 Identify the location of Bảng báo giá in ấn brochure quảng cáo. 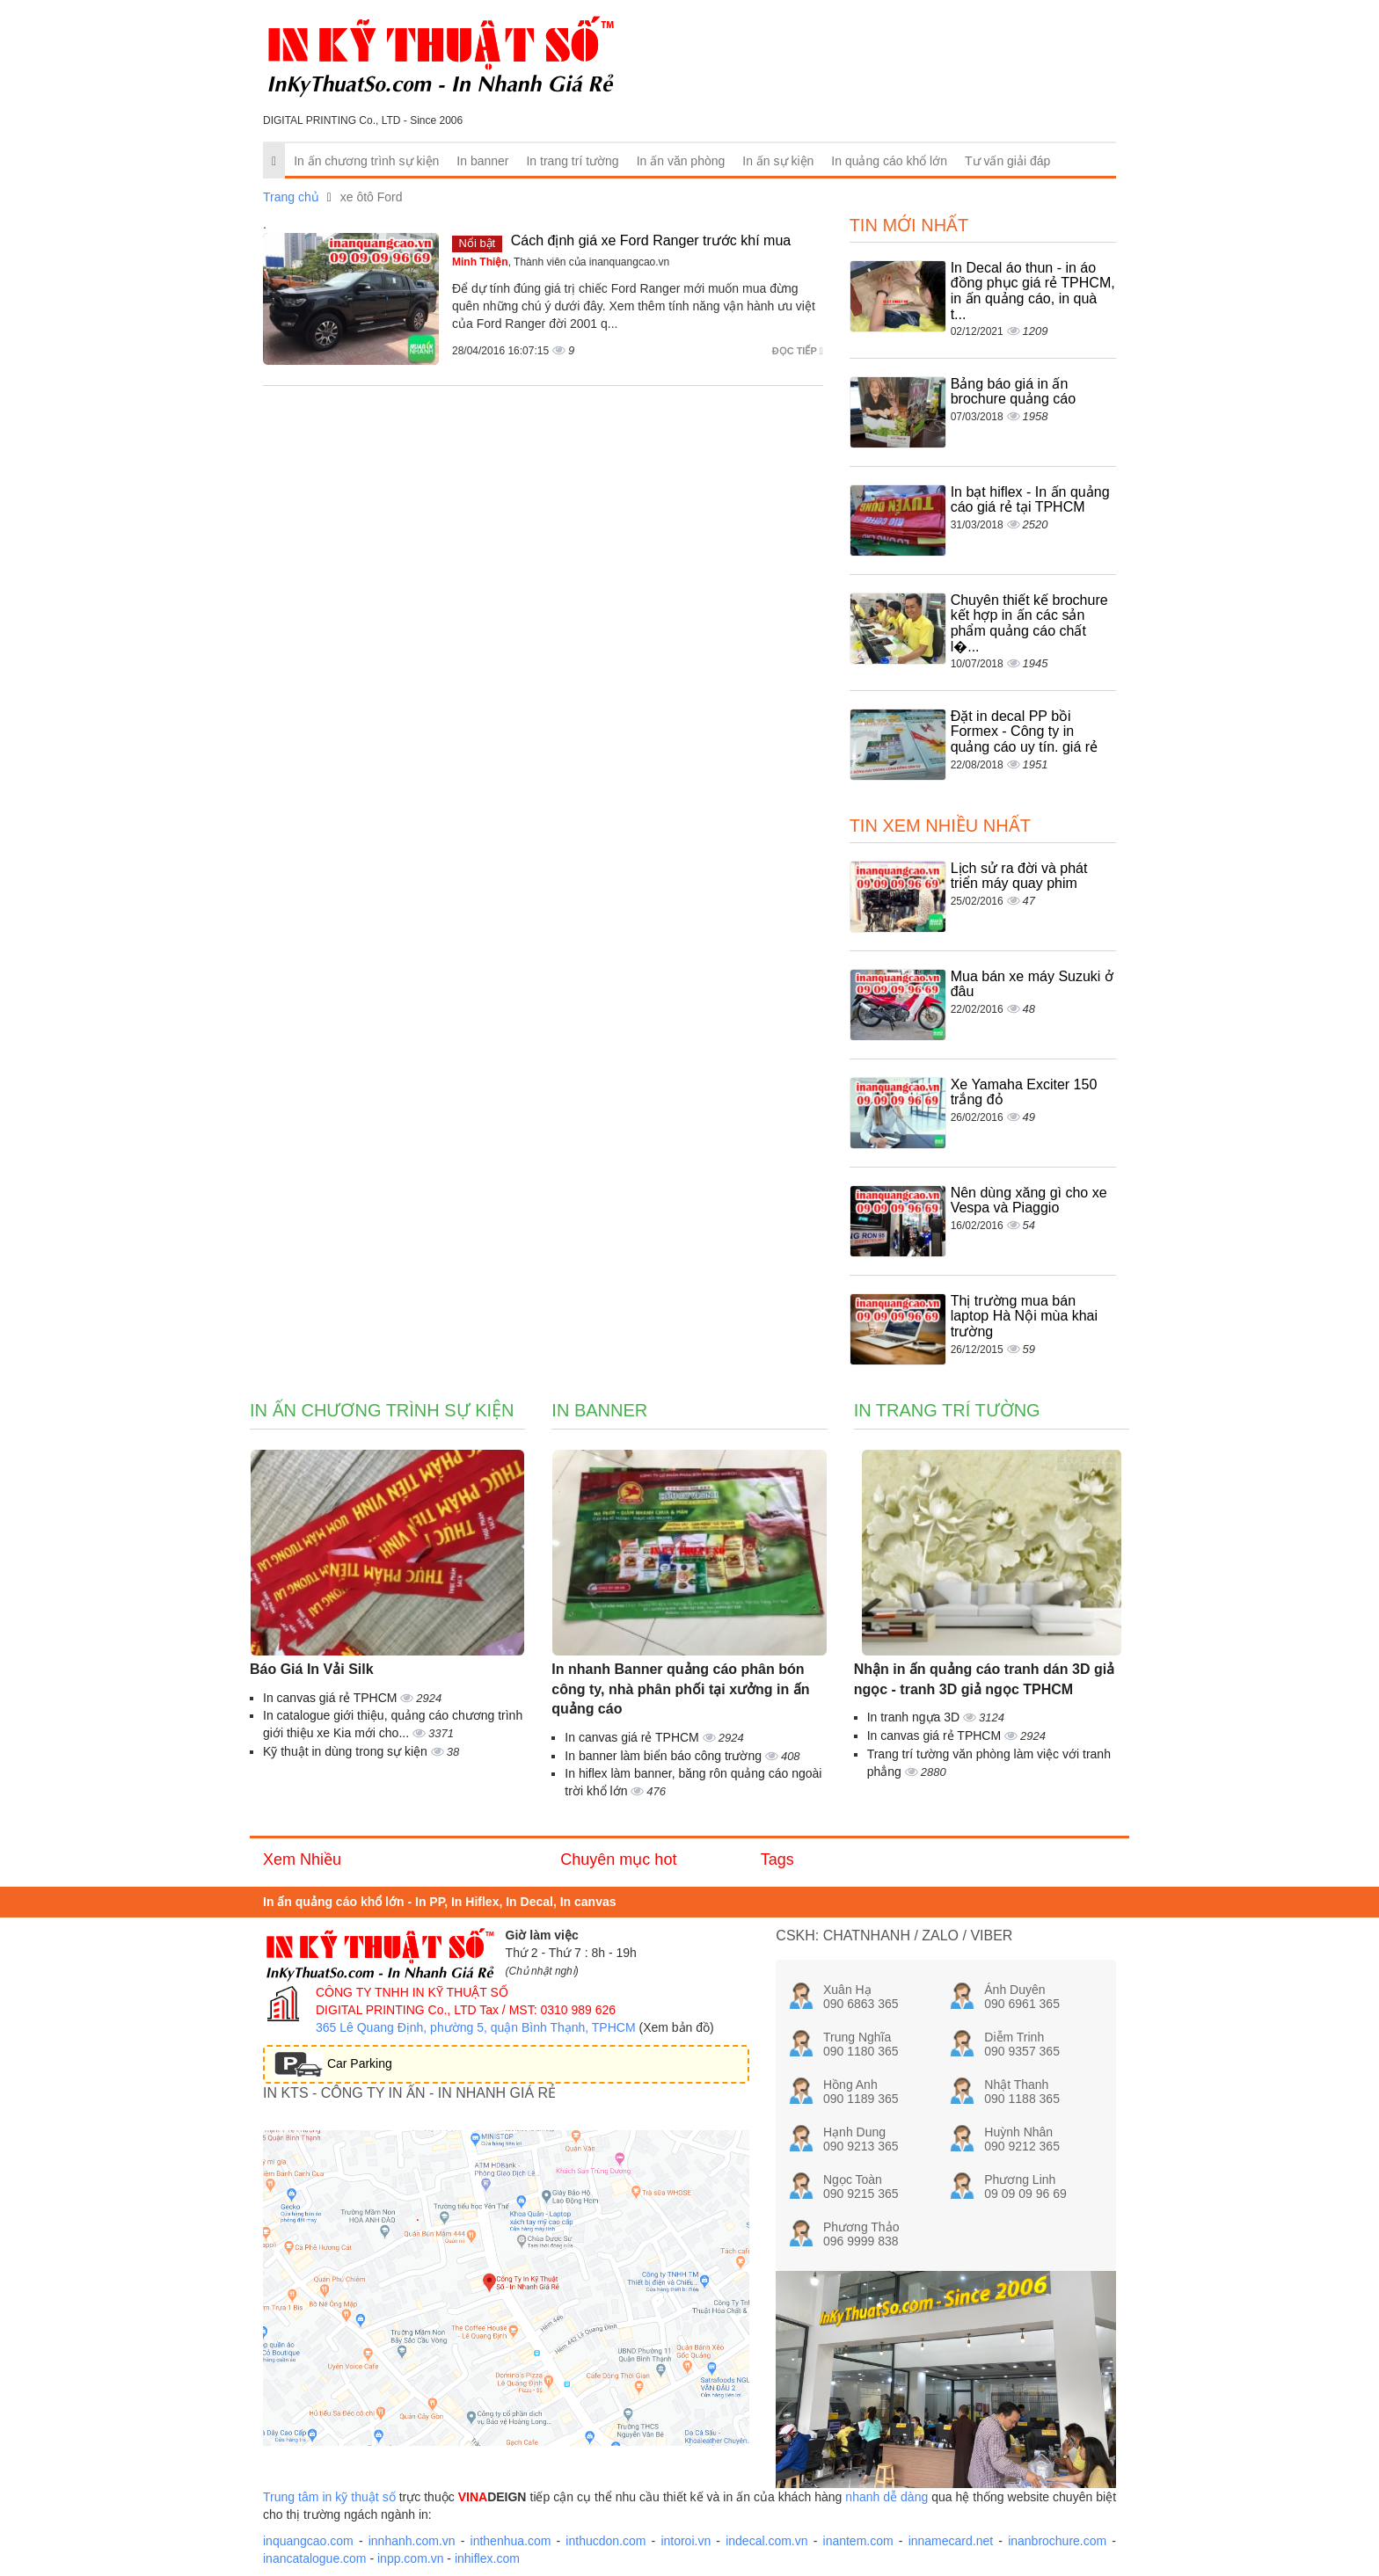
(1013, 391).